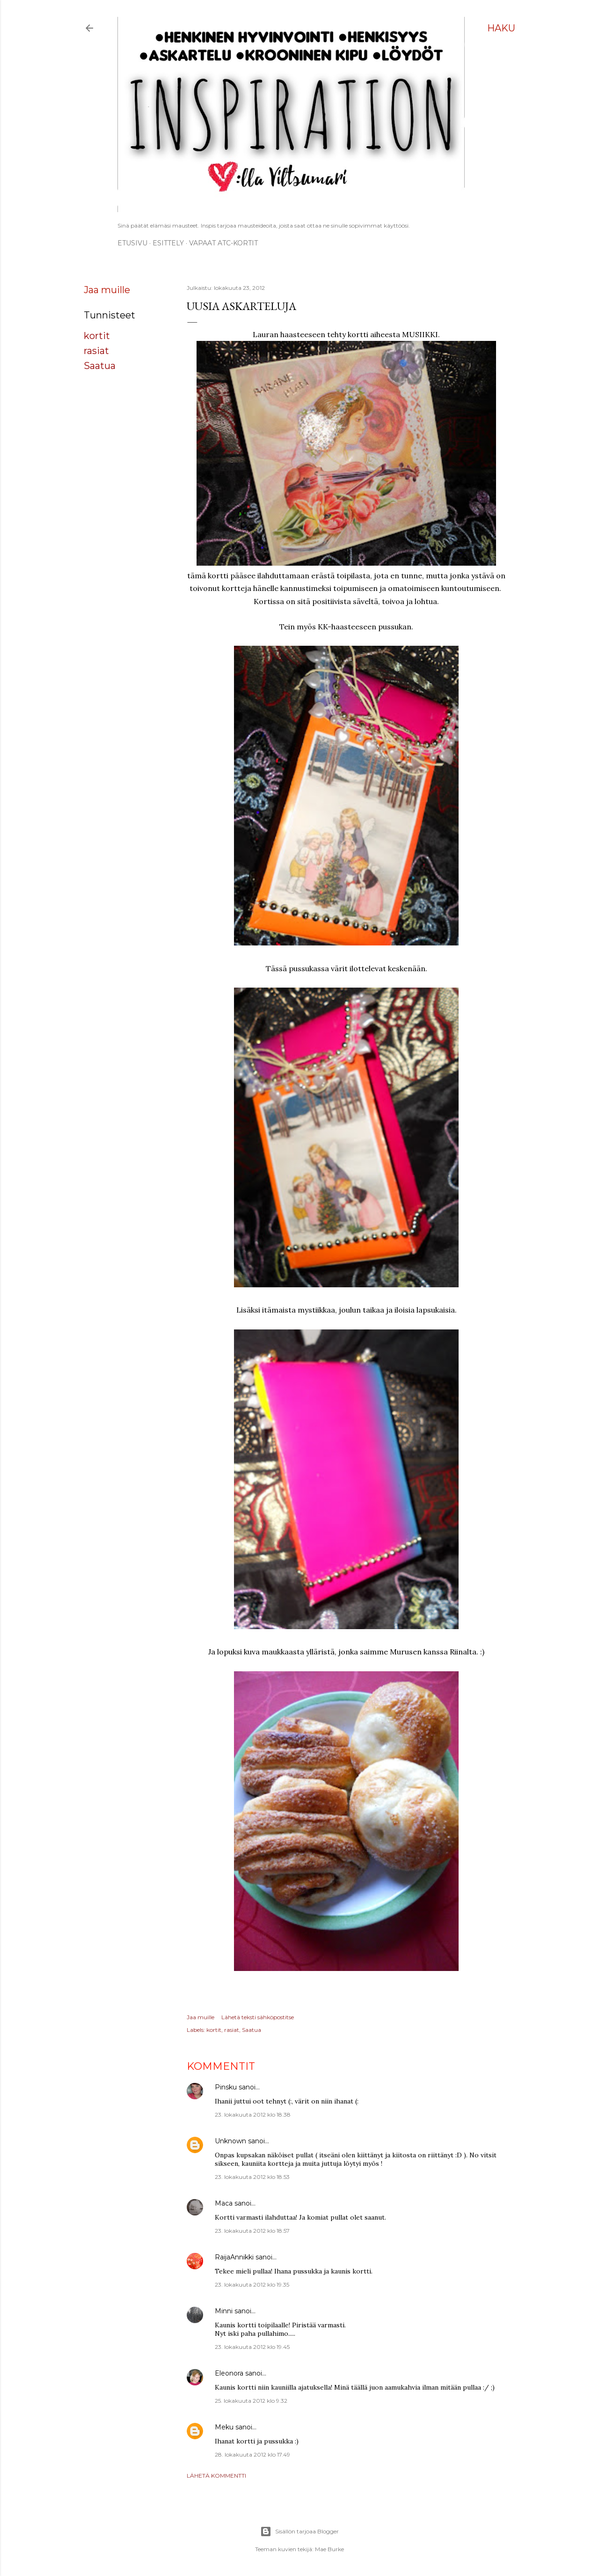 This screenshot has height=2576, width=599. What do you see at coordinates (216, 2475) in the screenshot?
I see `Lähetä kommentti` at bounding box center [216, 2475].